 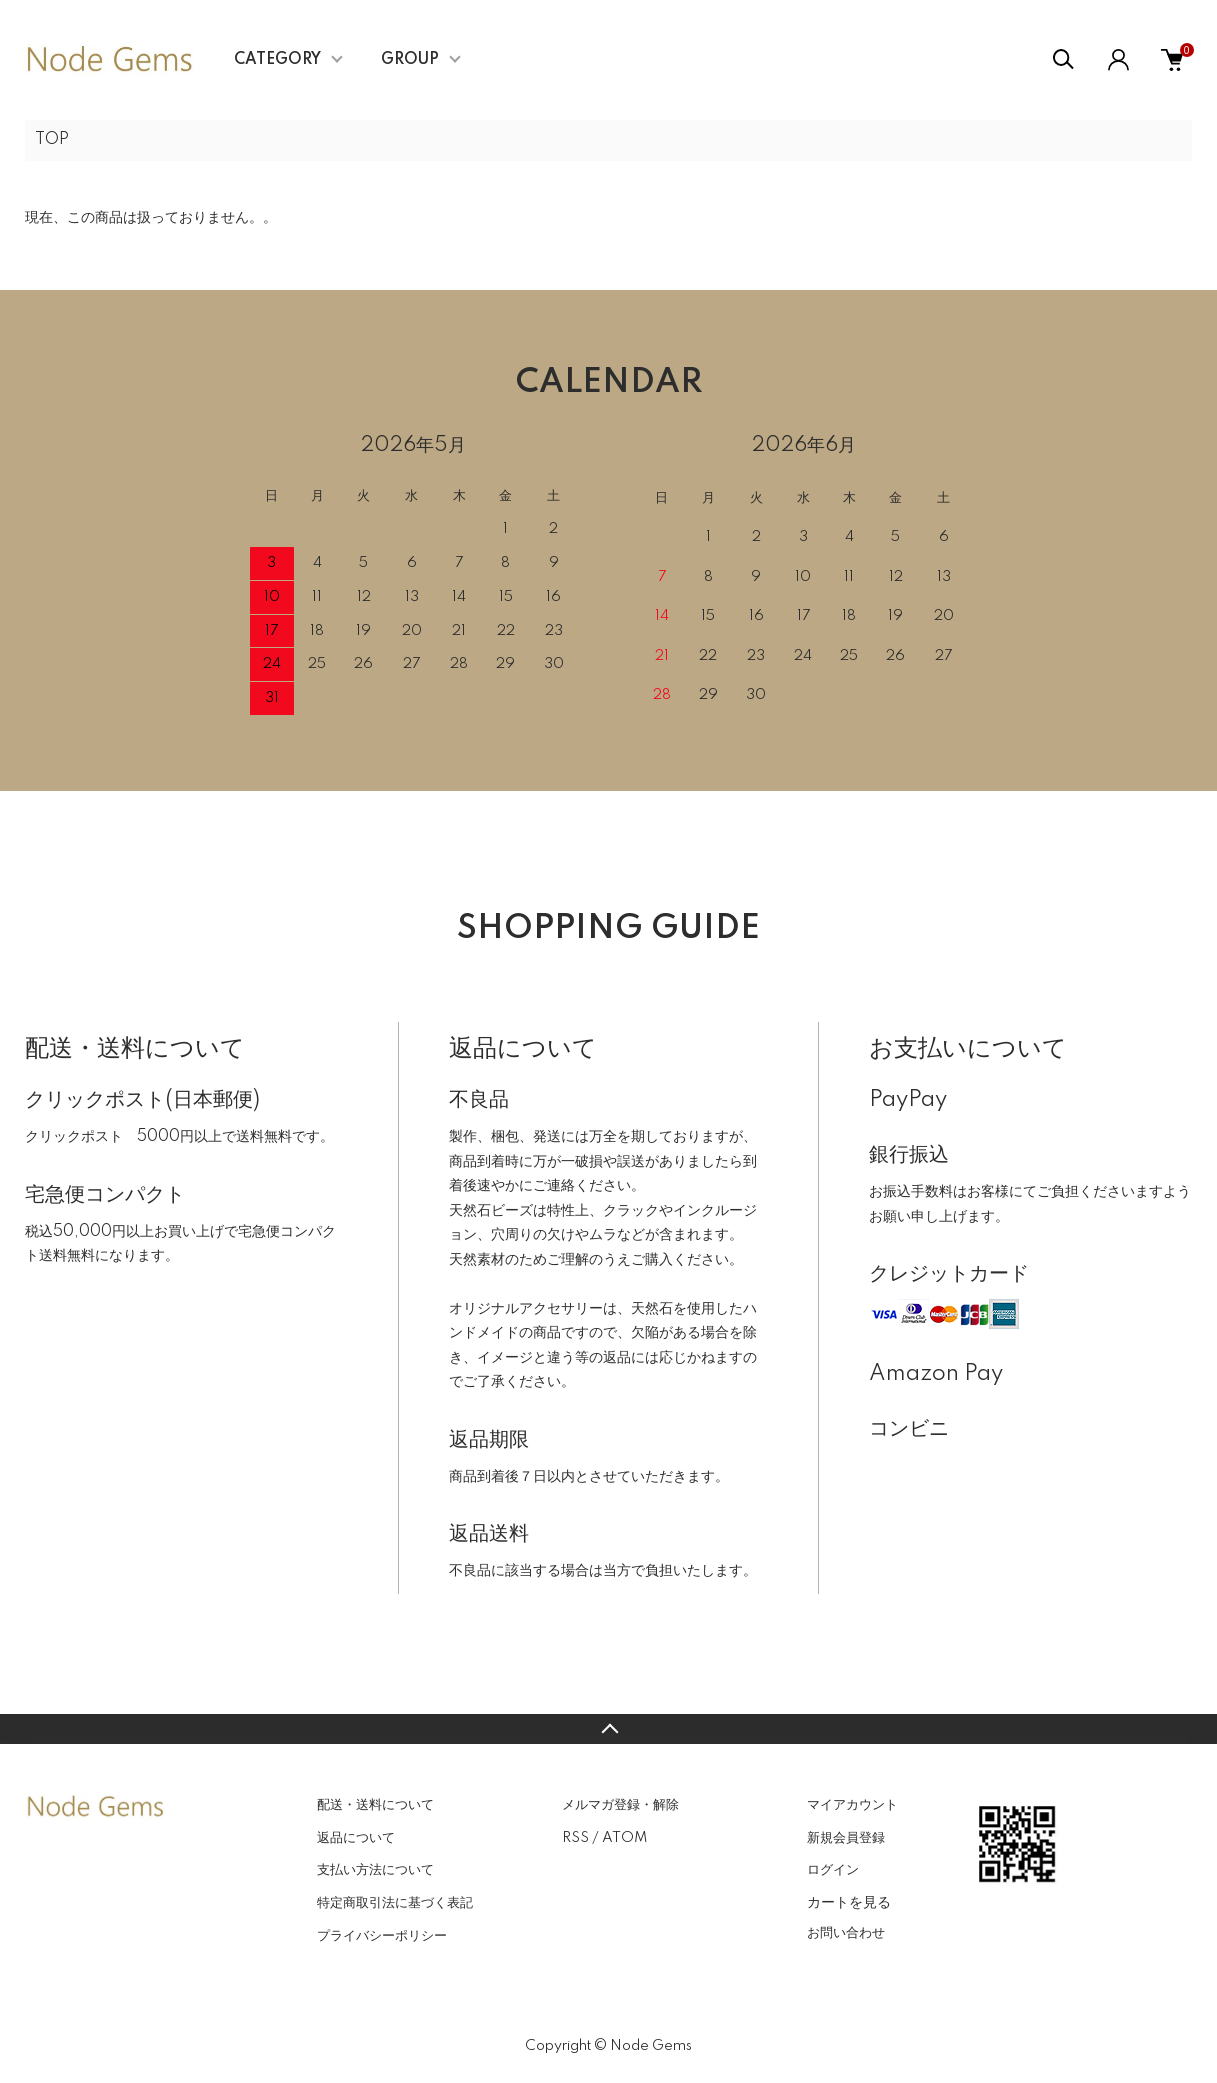 What do you see at coordinates (410, 60) in the screenshot?
I see `GROUP` at bounding box center [410, 60].